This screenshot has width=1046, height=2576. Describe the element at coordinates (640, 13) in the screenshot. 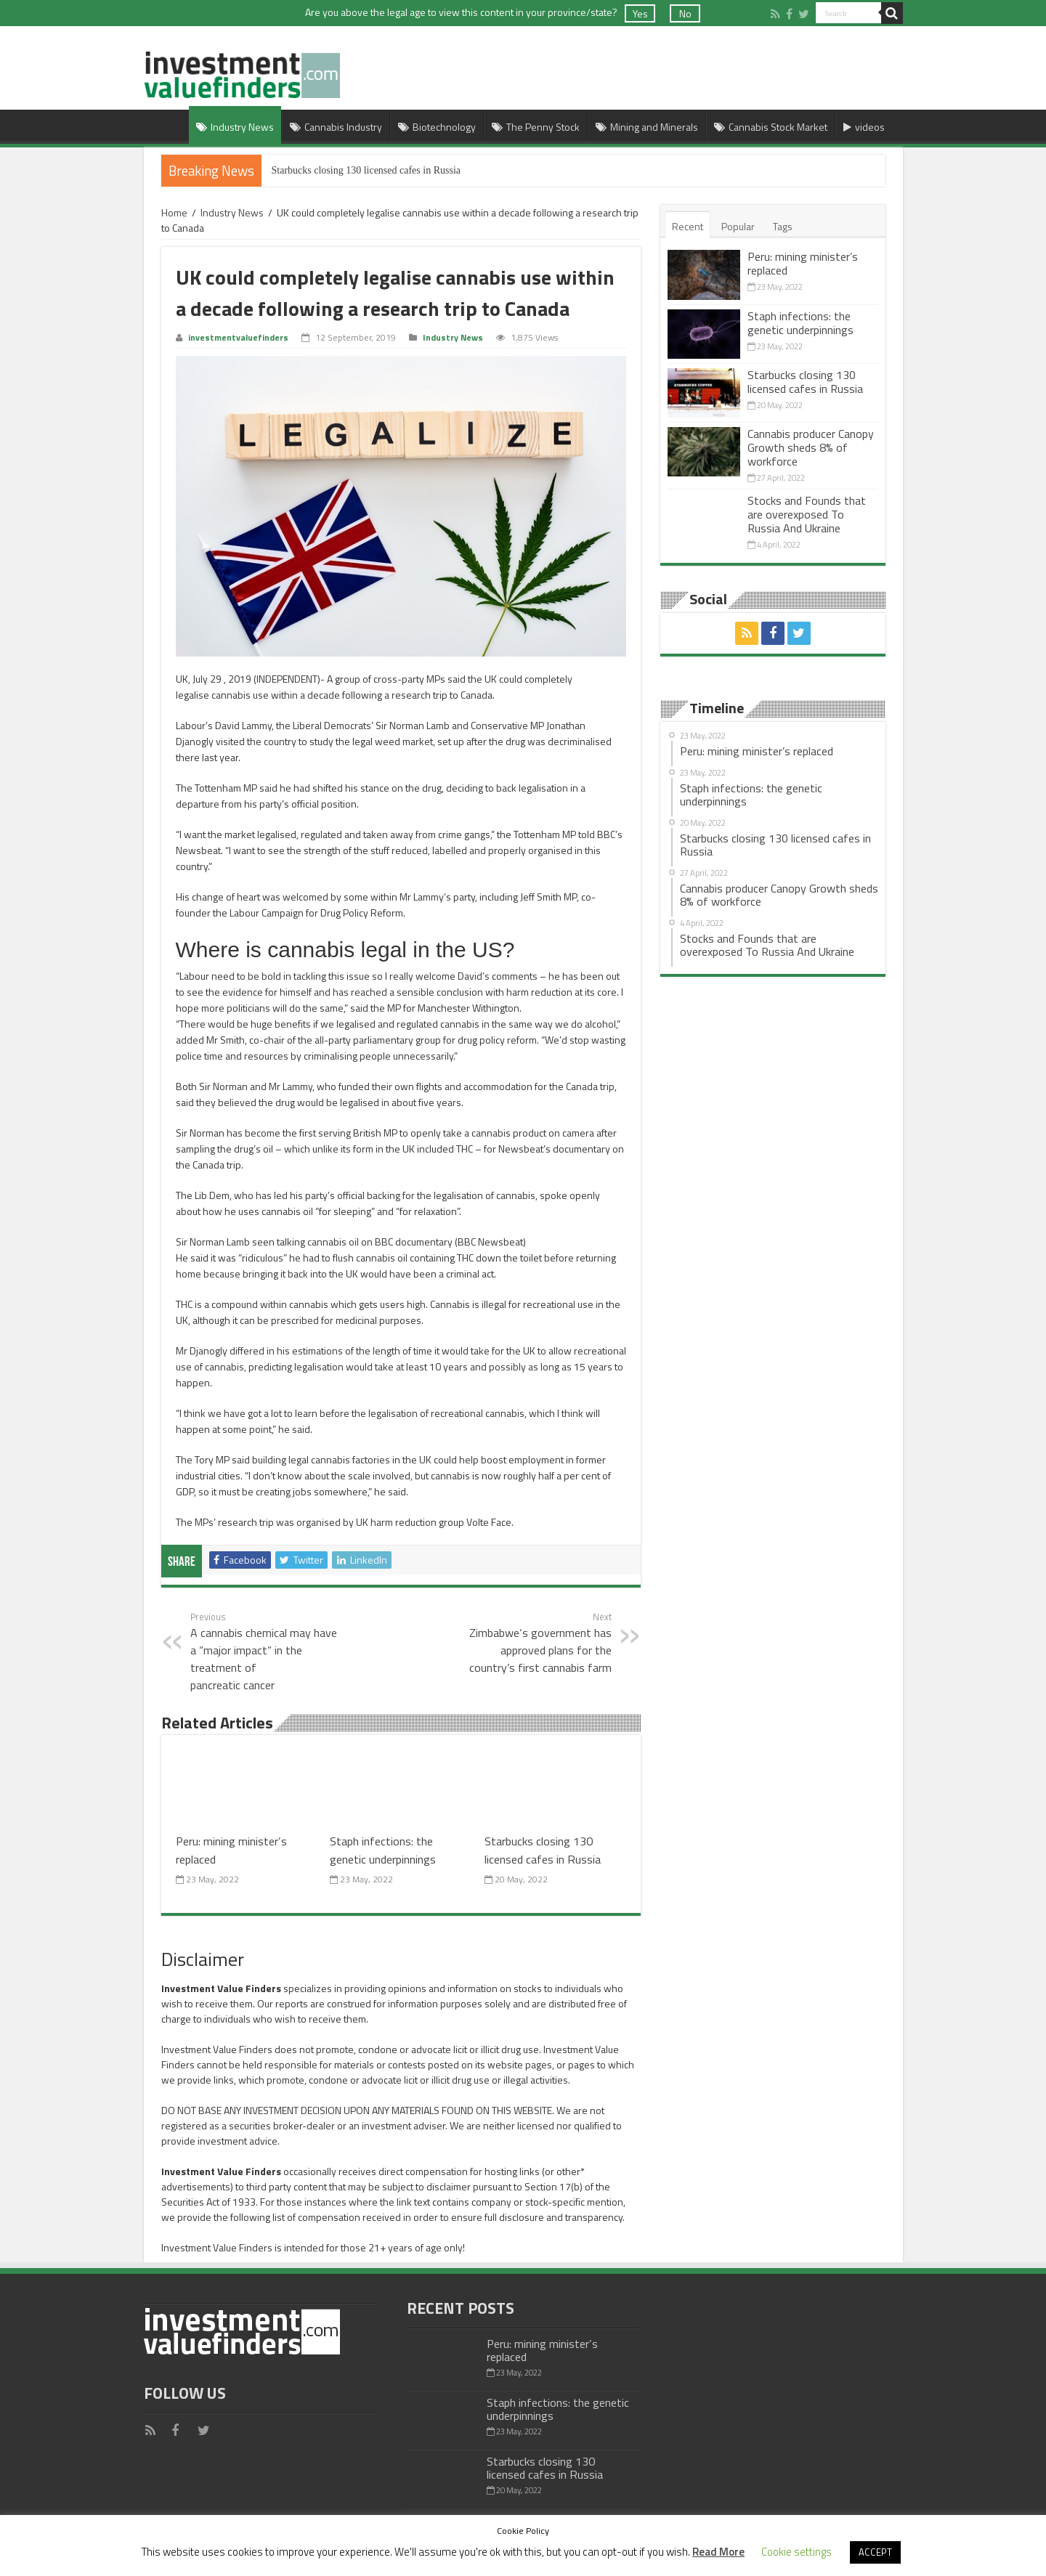

I see `Yes` at that location.